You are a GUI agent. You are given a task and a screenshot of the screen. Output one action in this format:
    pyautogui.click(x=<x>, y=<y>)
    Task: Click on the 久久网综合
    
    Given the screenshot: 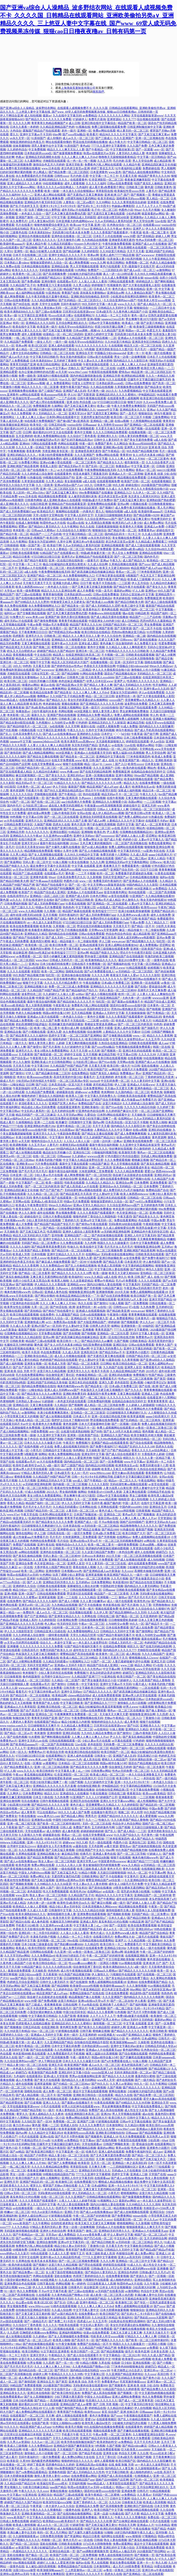 What is the action you would take?
    pyautogui.click(x=121, y=443)
    